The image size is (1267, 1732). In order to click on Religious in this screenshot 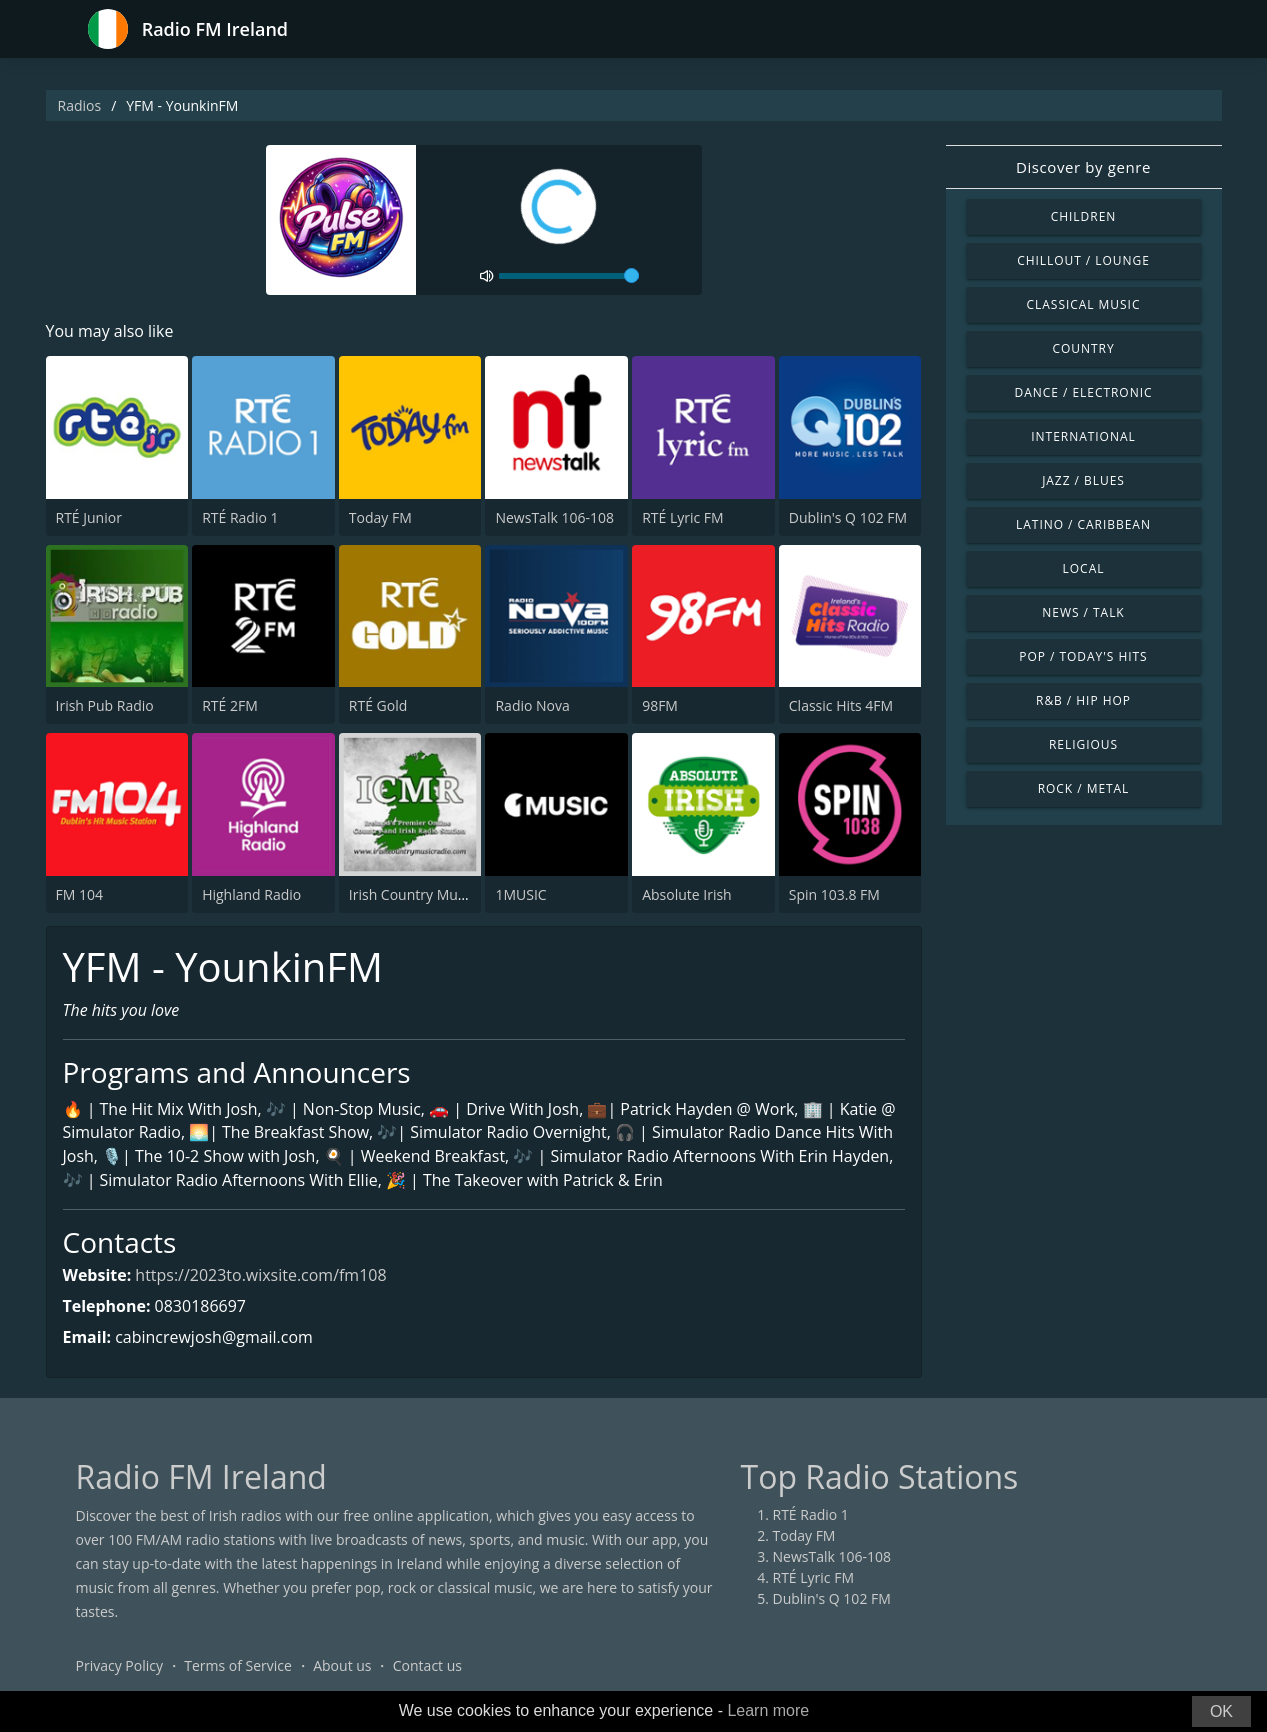, I will do `click(1083, 744)`.